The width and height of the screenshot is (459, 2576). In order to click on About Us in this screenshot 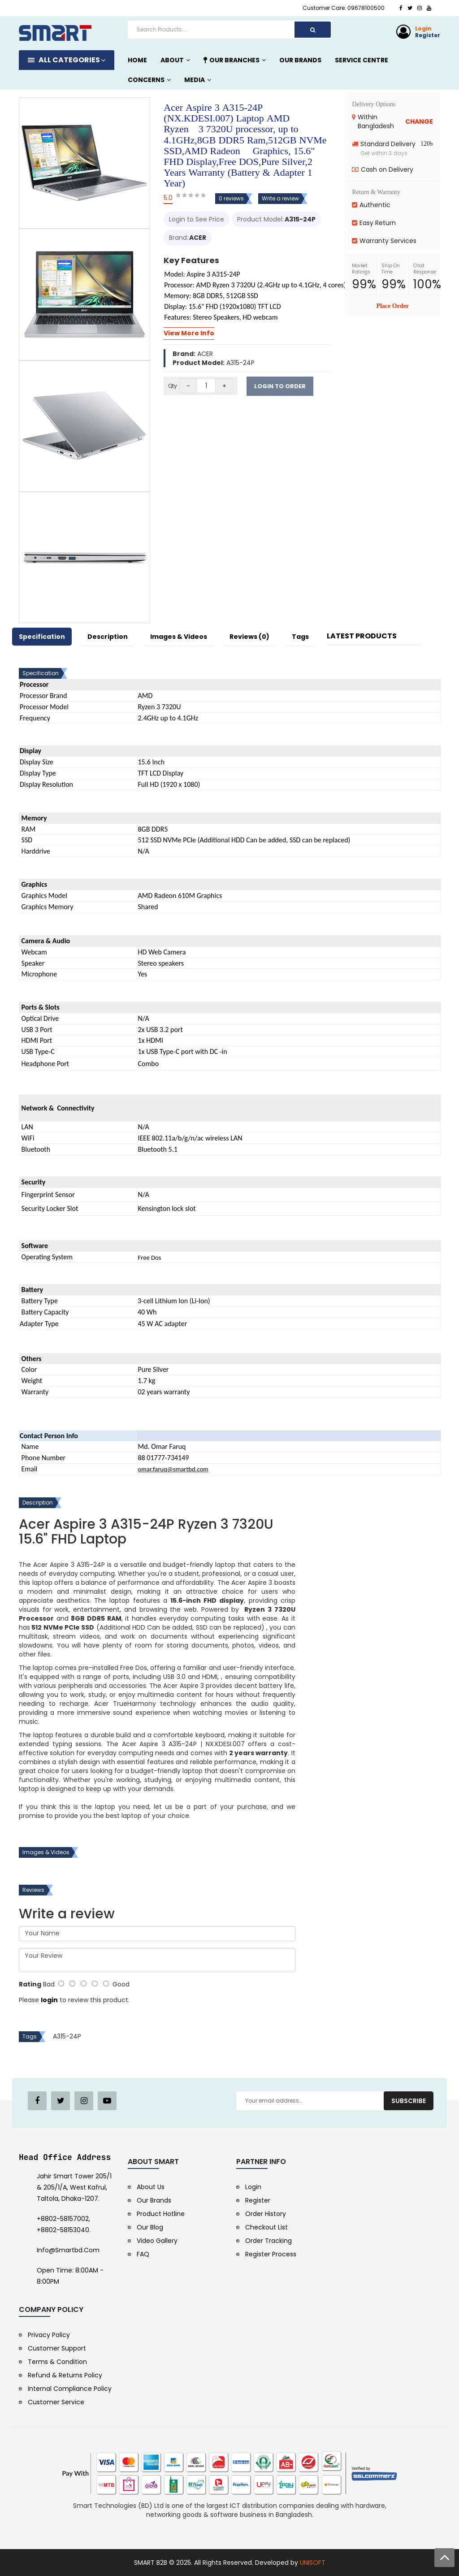, I will do `click(151, 2186)`.